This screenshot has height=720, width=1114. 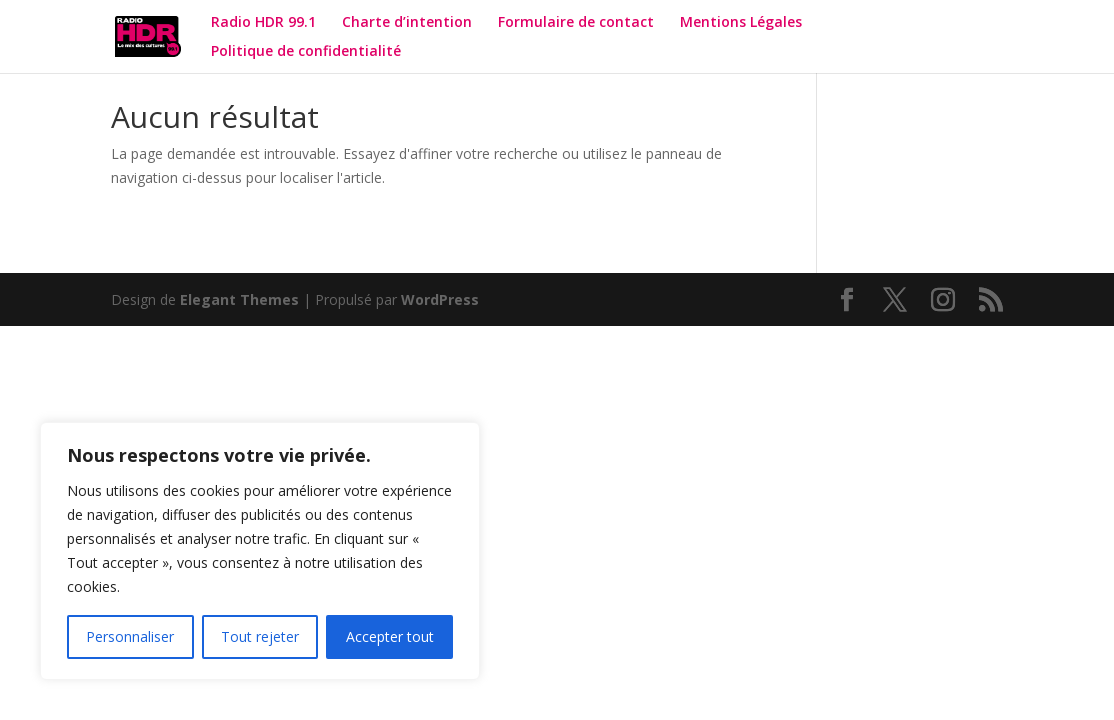 I want to click on Formulaire de contact, so click(x=576, y=23).